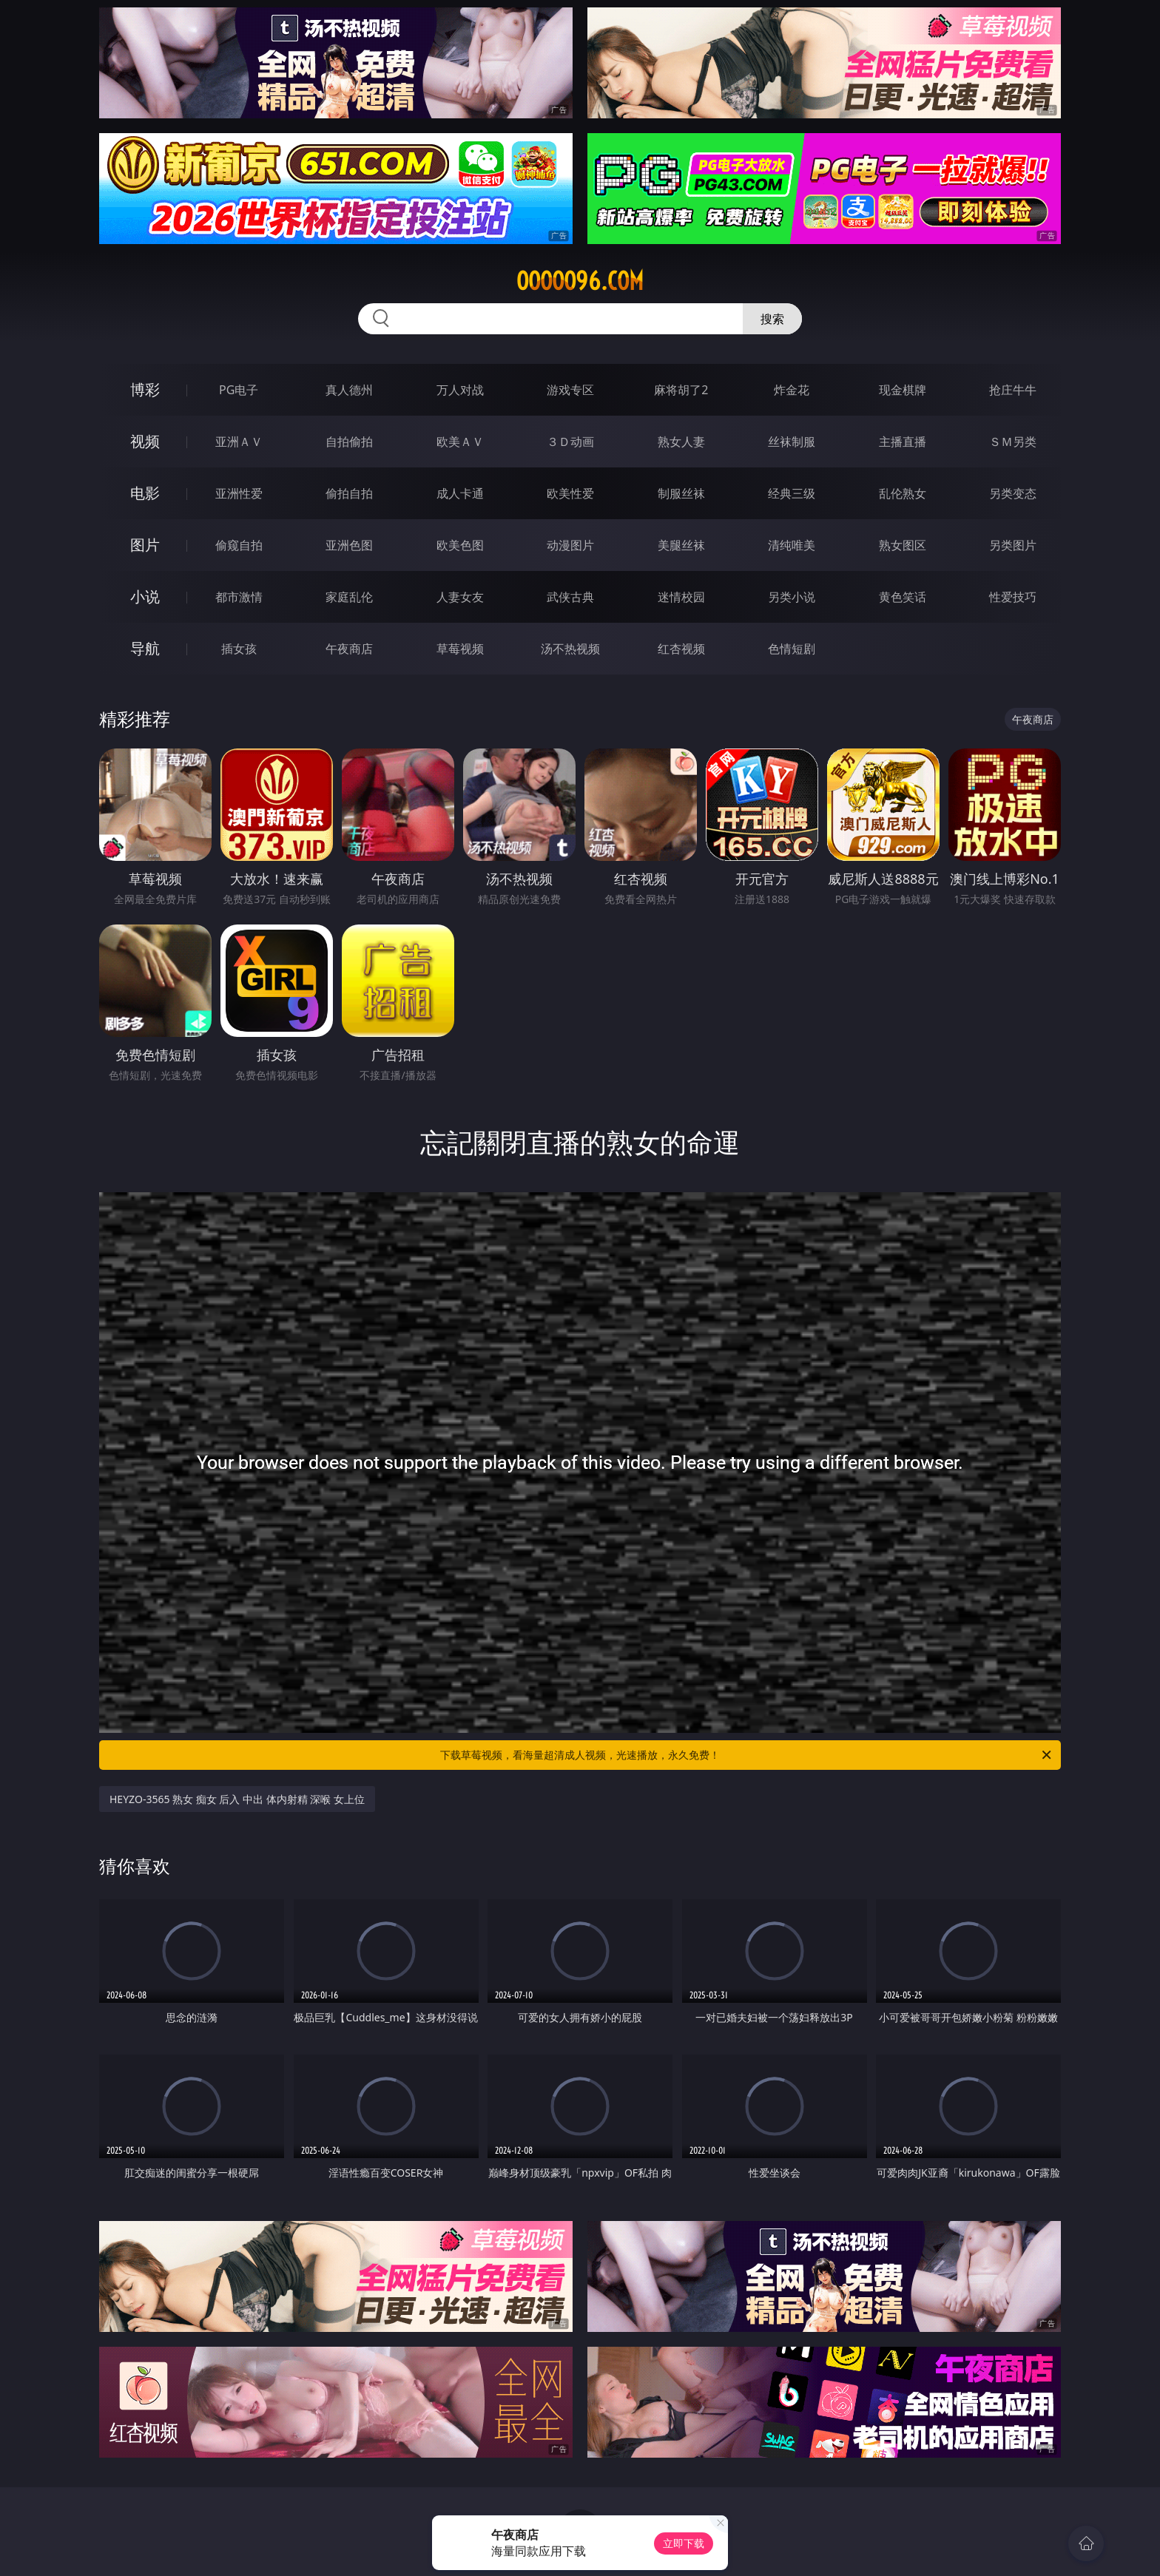  Describe the element at coordinates (349, 545) in the screenshot. I see `亚洲色图` at that location.